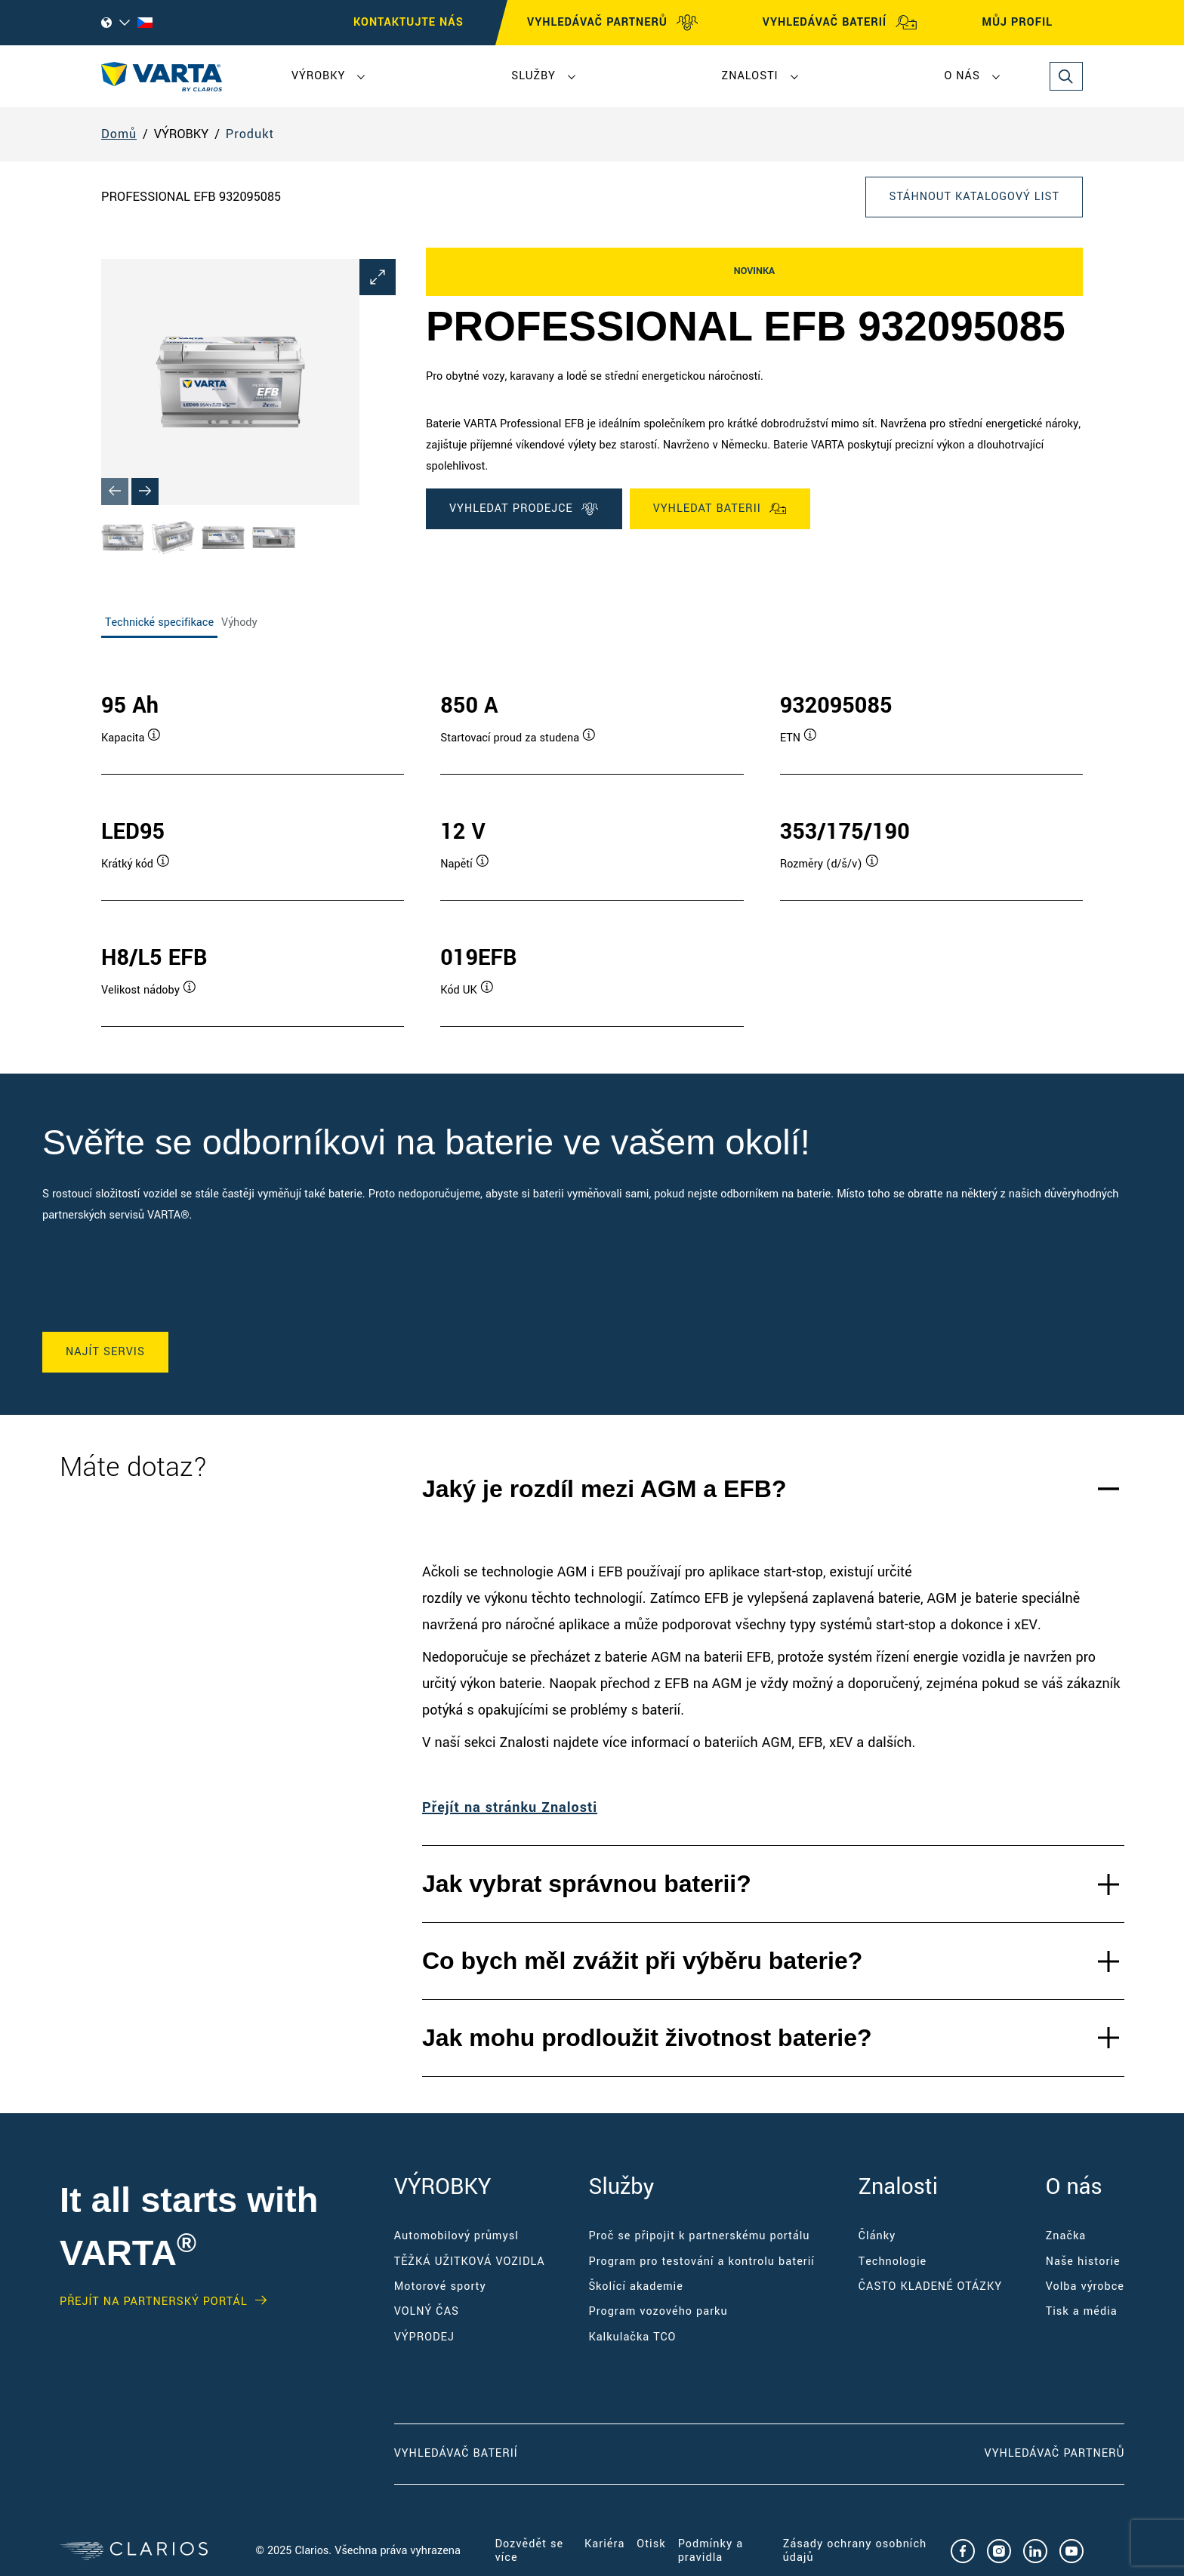 The image size is (1184, 2576). What do you see at coordinates (698, 2236) in the screenshot?
I see `Proč se připojit k partnerskému portálu` at bounding box center [698, 2236].